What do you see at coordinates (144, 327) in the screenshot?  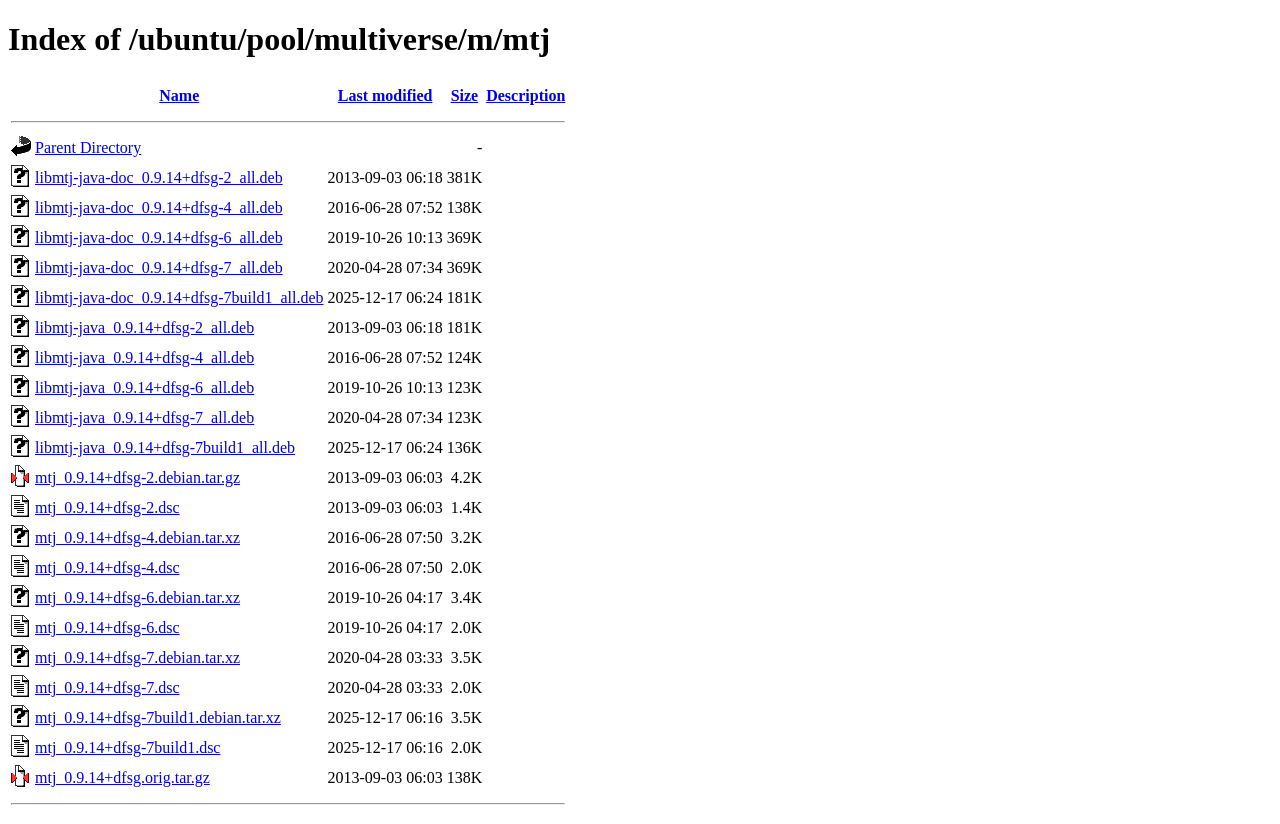 I see `libmtj-java_0.9.14+dfsg-2_all.deb` at bounding box center [144, 327].